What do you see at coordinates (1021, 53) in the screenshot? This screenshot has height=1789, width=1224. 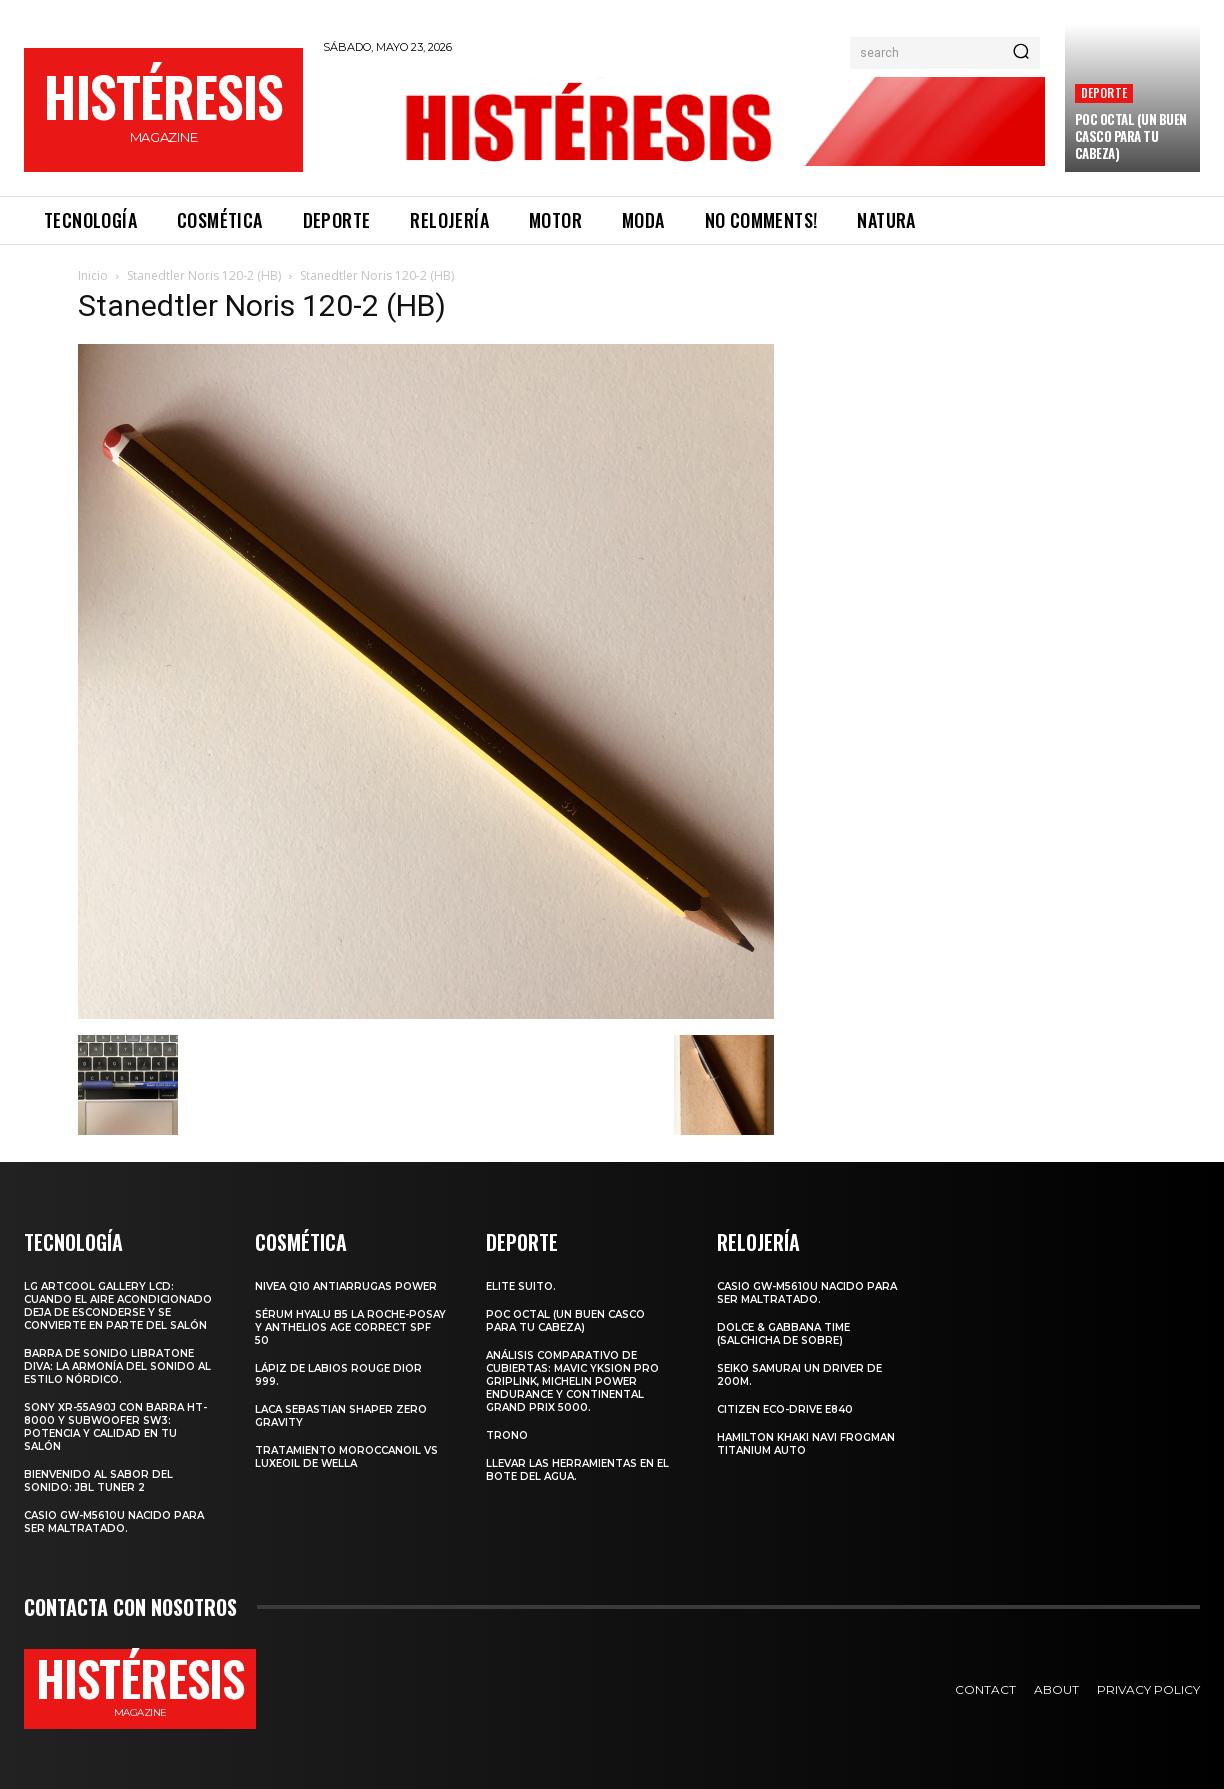 I see `[Search]` at bounding box center [1021, 53].